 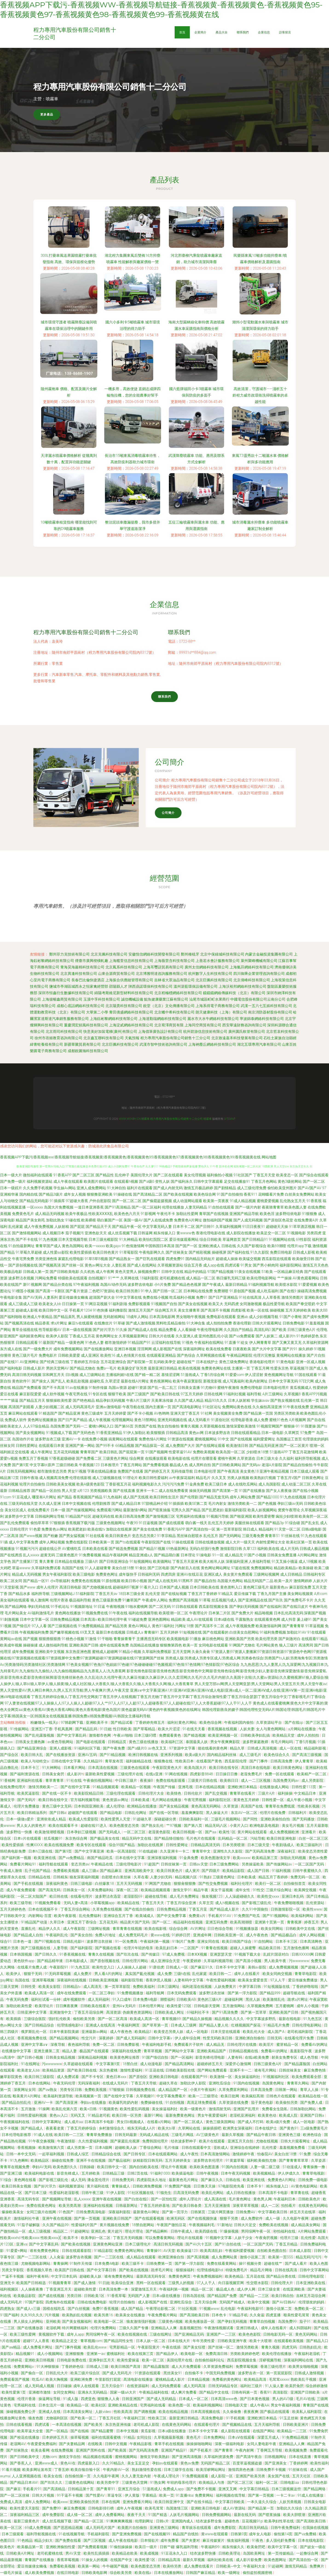 What do you see at coordinates (131, 1355) in the screenshot?
I see `成人色情黄片在线` at bounding box center [131, 1355].